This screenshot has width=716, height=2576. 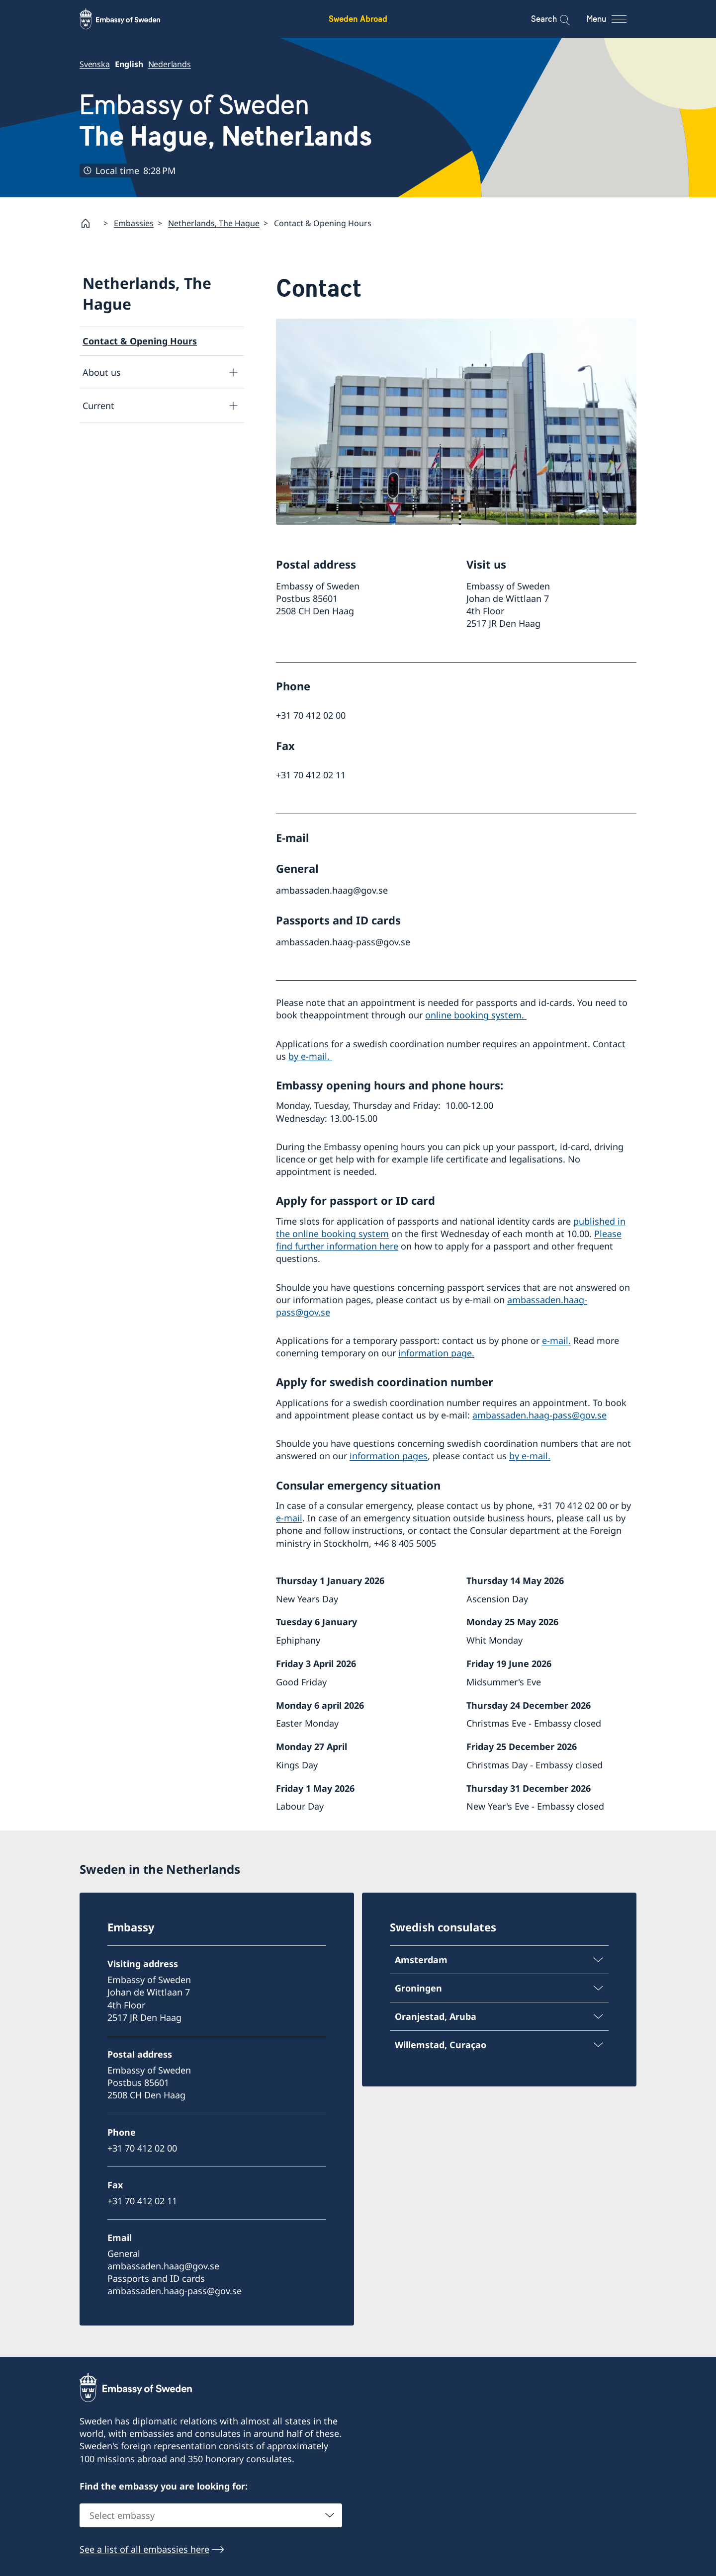 I want to click on Sweden Abroad [Sweden Abroad - Embassy of Sweden], so click(x=358, y=18).